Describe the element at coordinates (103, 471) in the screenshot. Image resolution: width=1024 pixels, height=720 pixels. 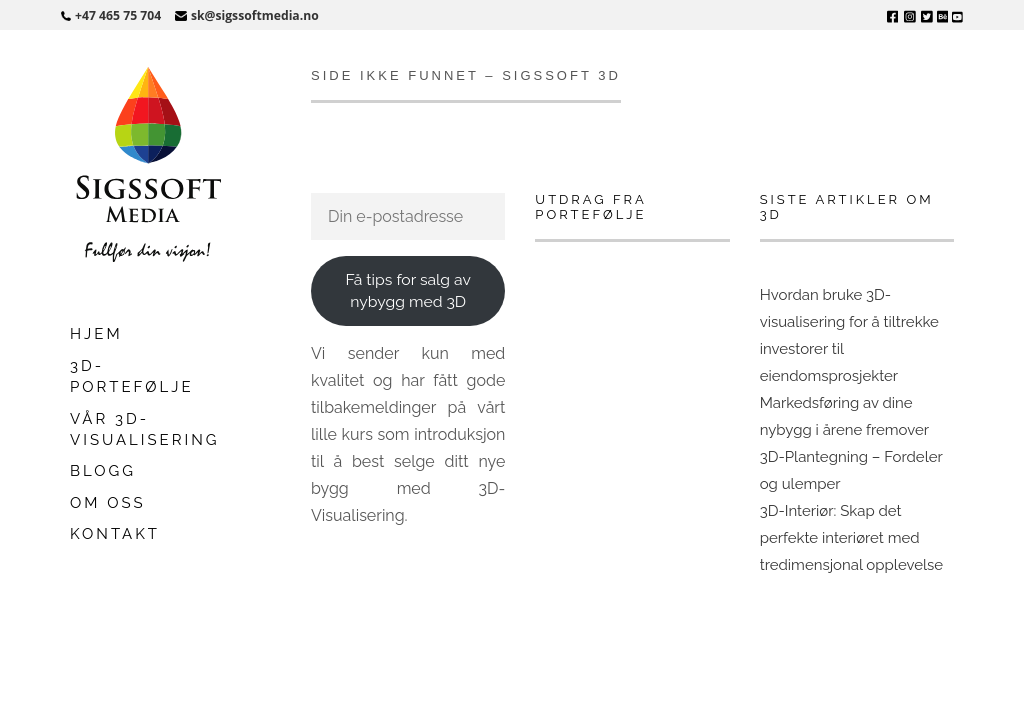
I see `Blogg` at that location.